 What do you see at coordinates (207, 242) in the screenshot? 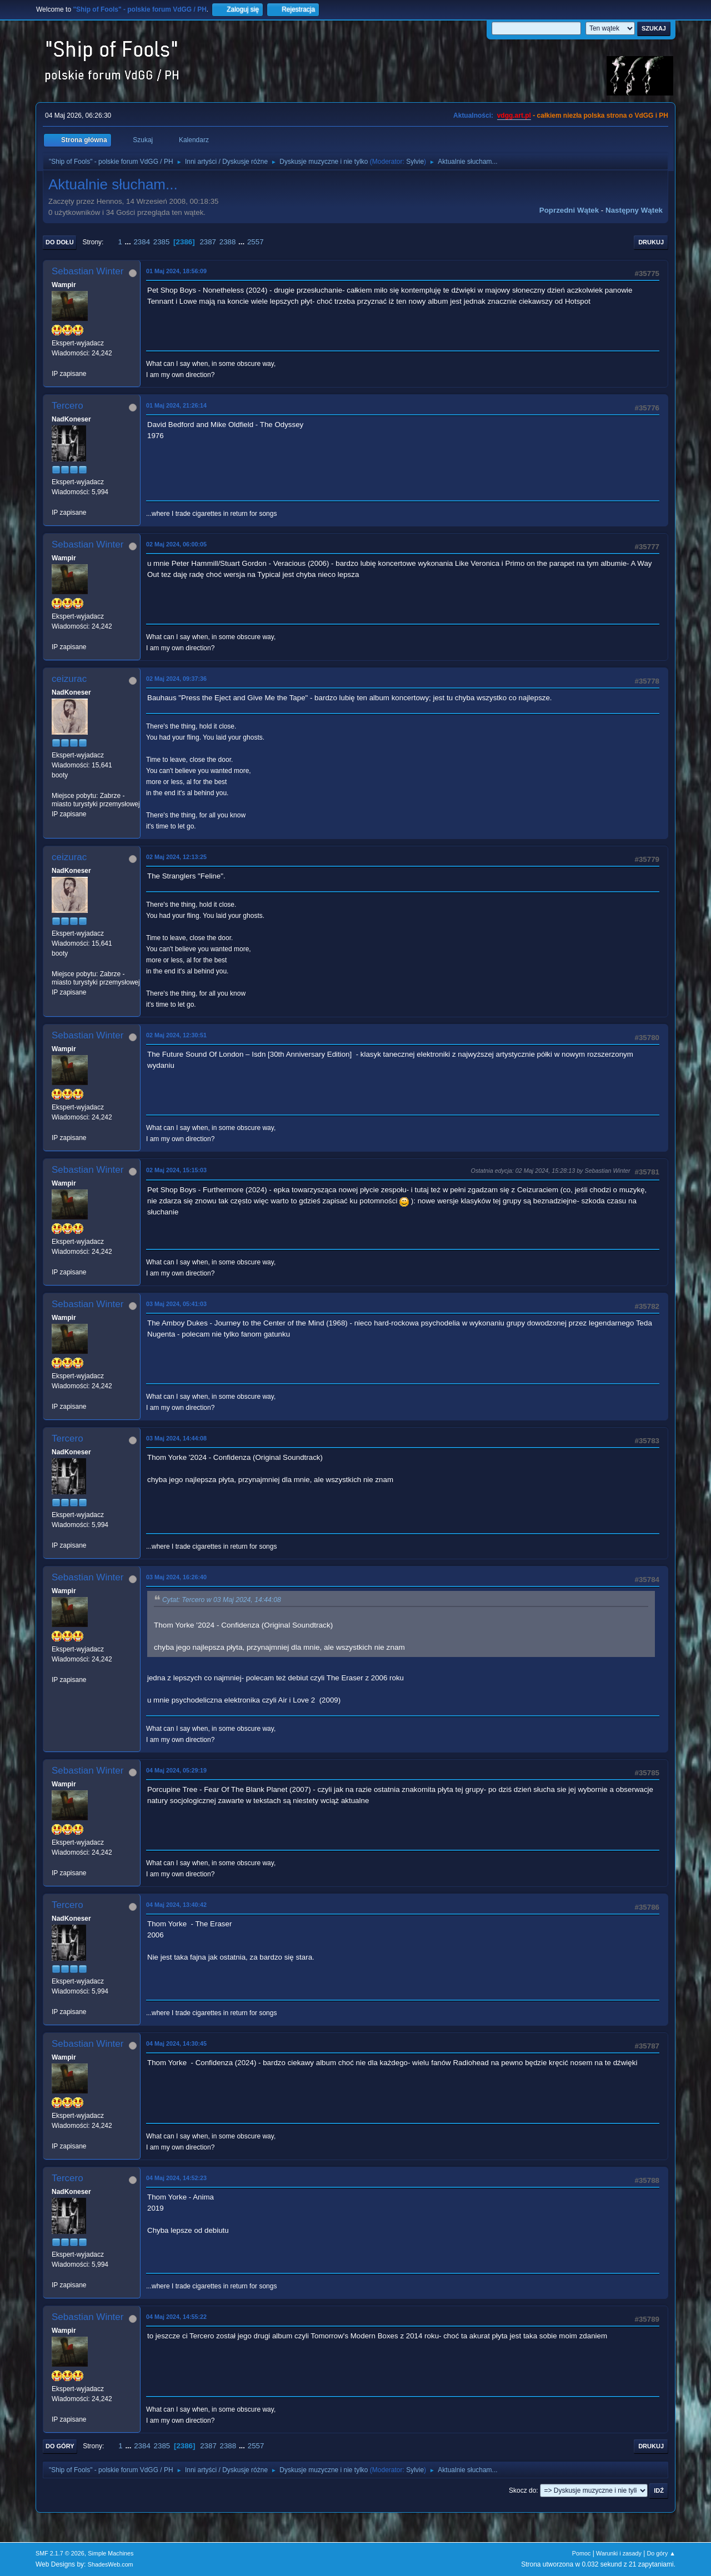
I see `2387` at bounding box center [207, 242].